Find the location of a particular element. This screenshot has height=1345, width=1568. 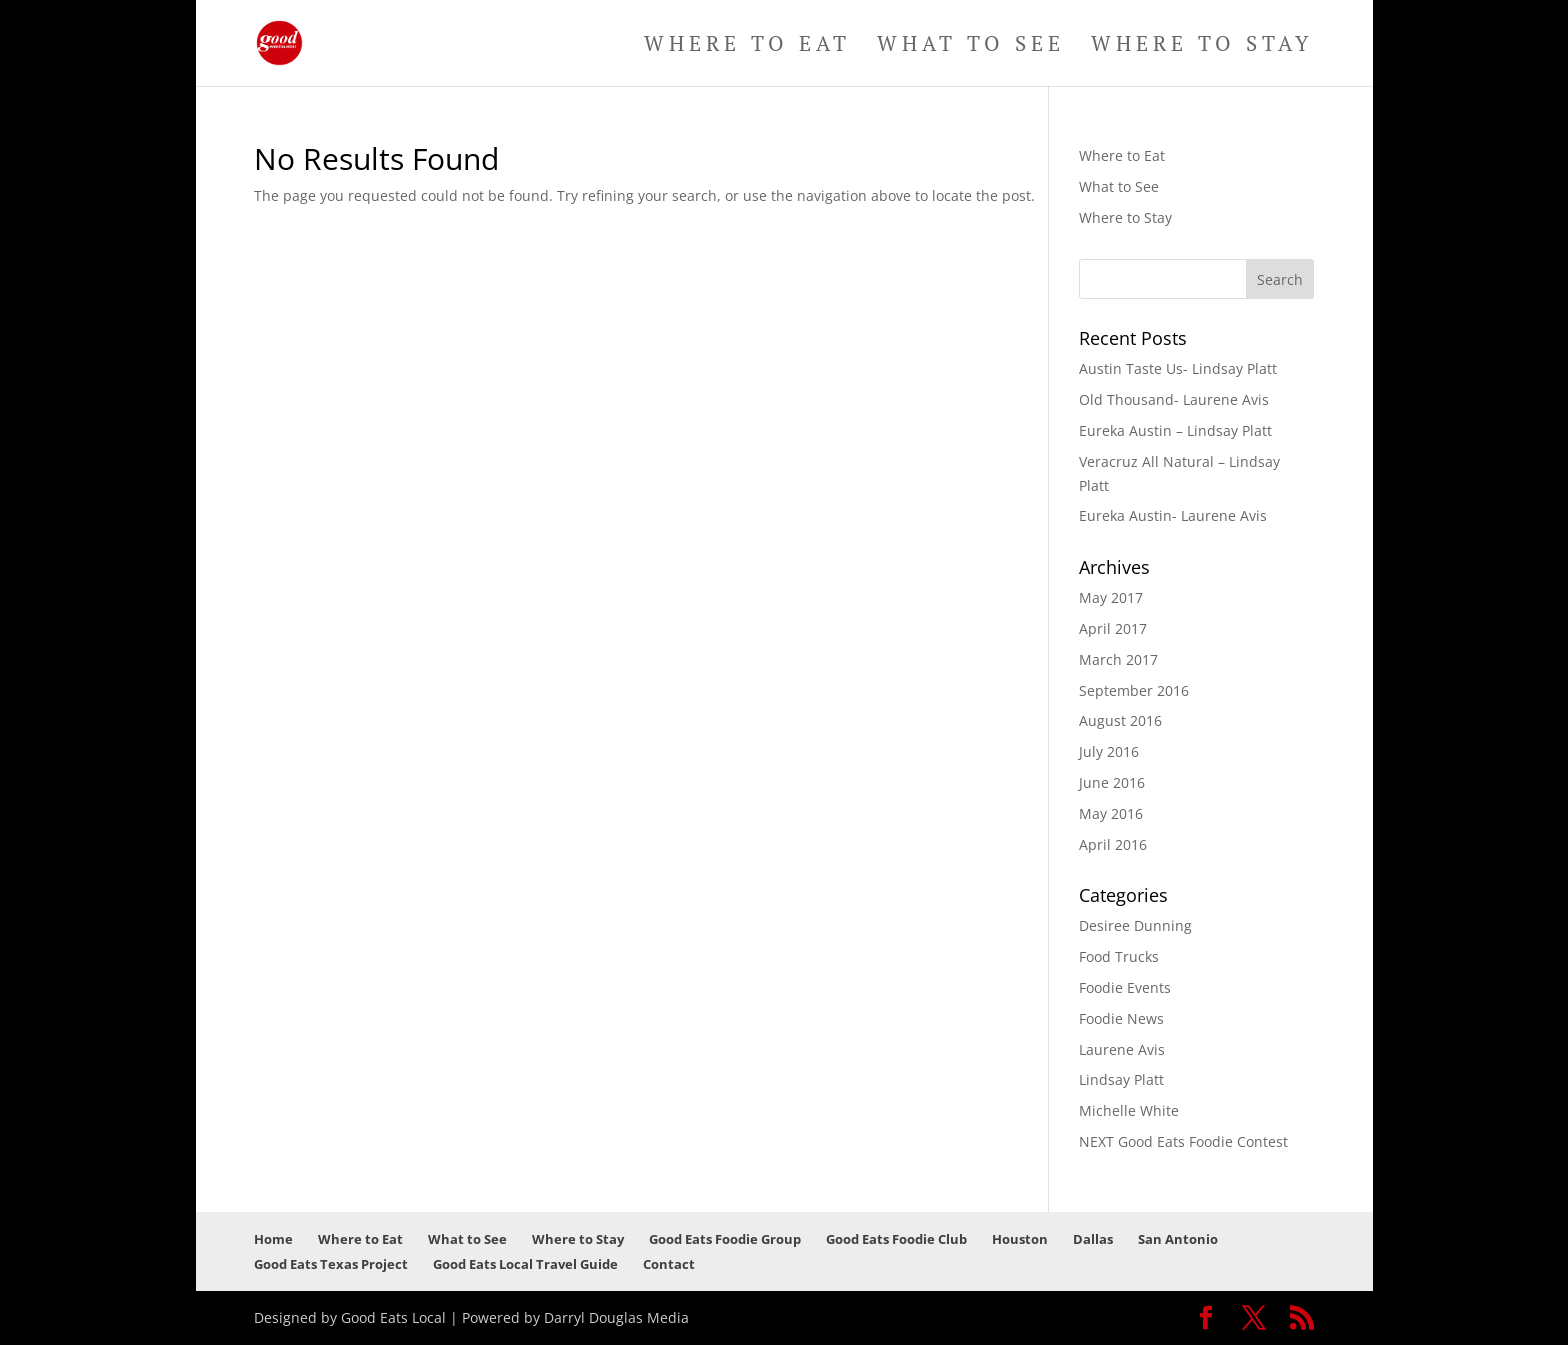

July 2016 is located at coordinates (1109, 751).